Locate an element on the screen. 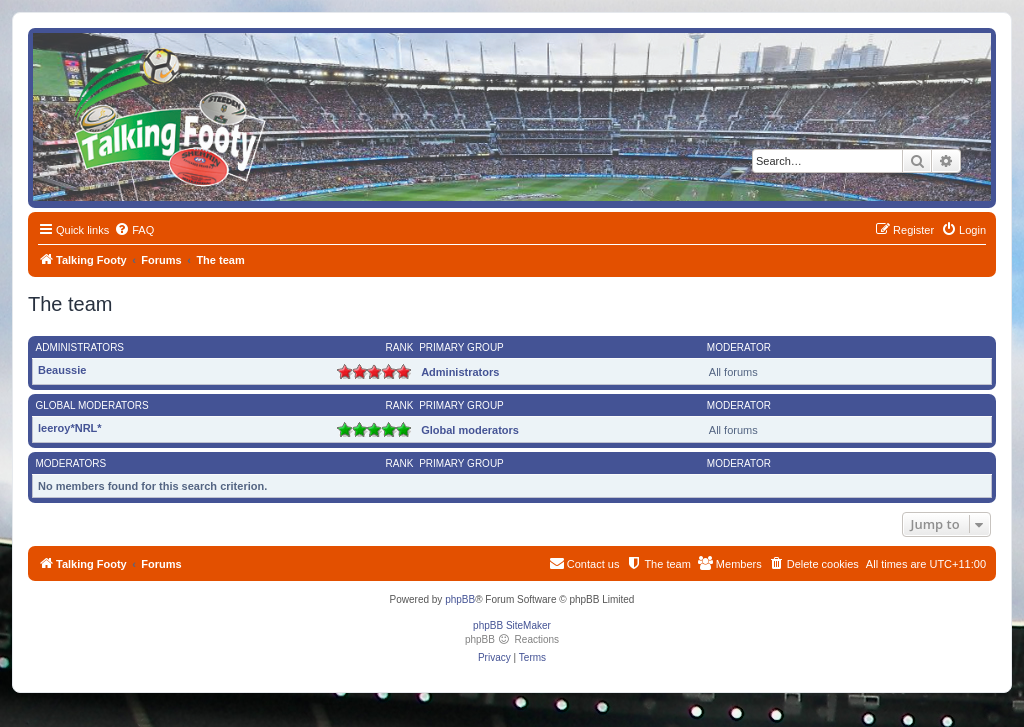  Moderators is located at coordinates (71, 463).